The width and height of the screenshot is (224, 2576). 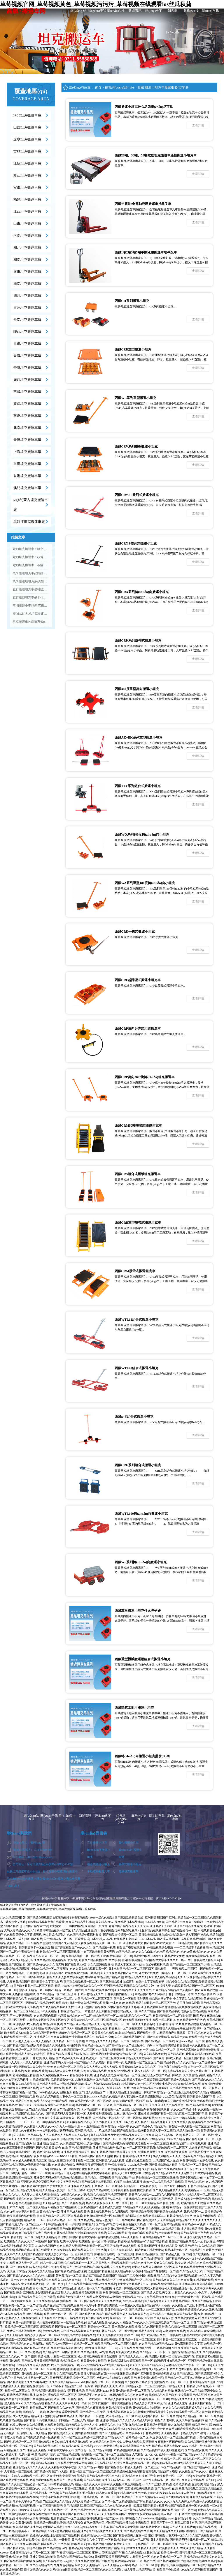 What do you see at coordinates (139, 2548) in the screenshot?
I see `PORN久久精品久久` at bounding box center [139, 2548].